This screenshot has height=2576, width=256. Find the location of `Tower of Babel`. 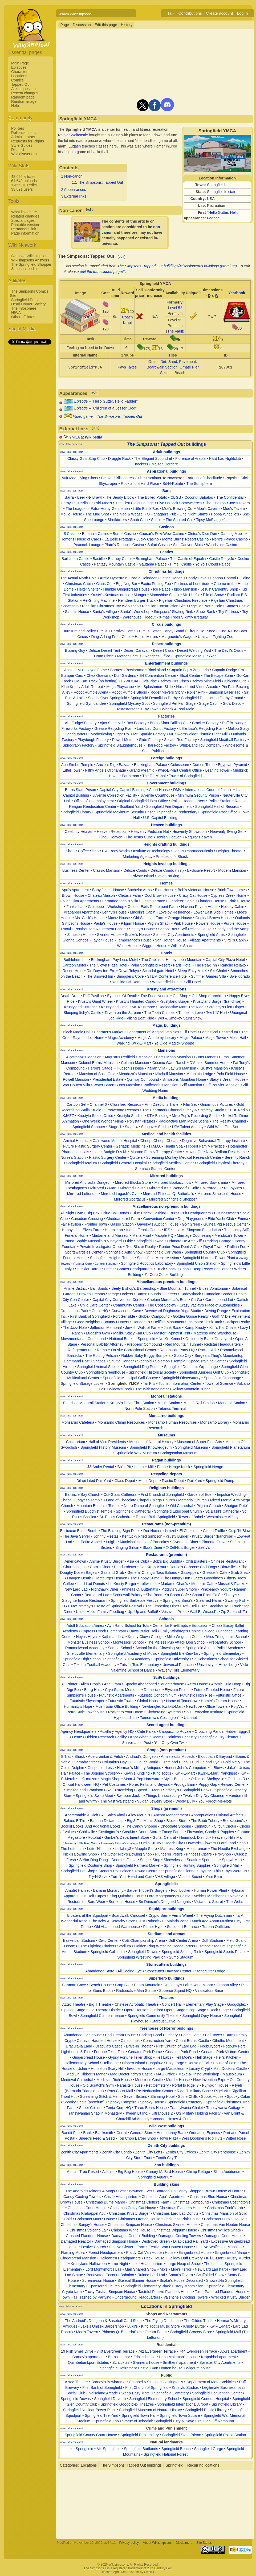

Tower of Babel is located at coordinates (190, 1517).